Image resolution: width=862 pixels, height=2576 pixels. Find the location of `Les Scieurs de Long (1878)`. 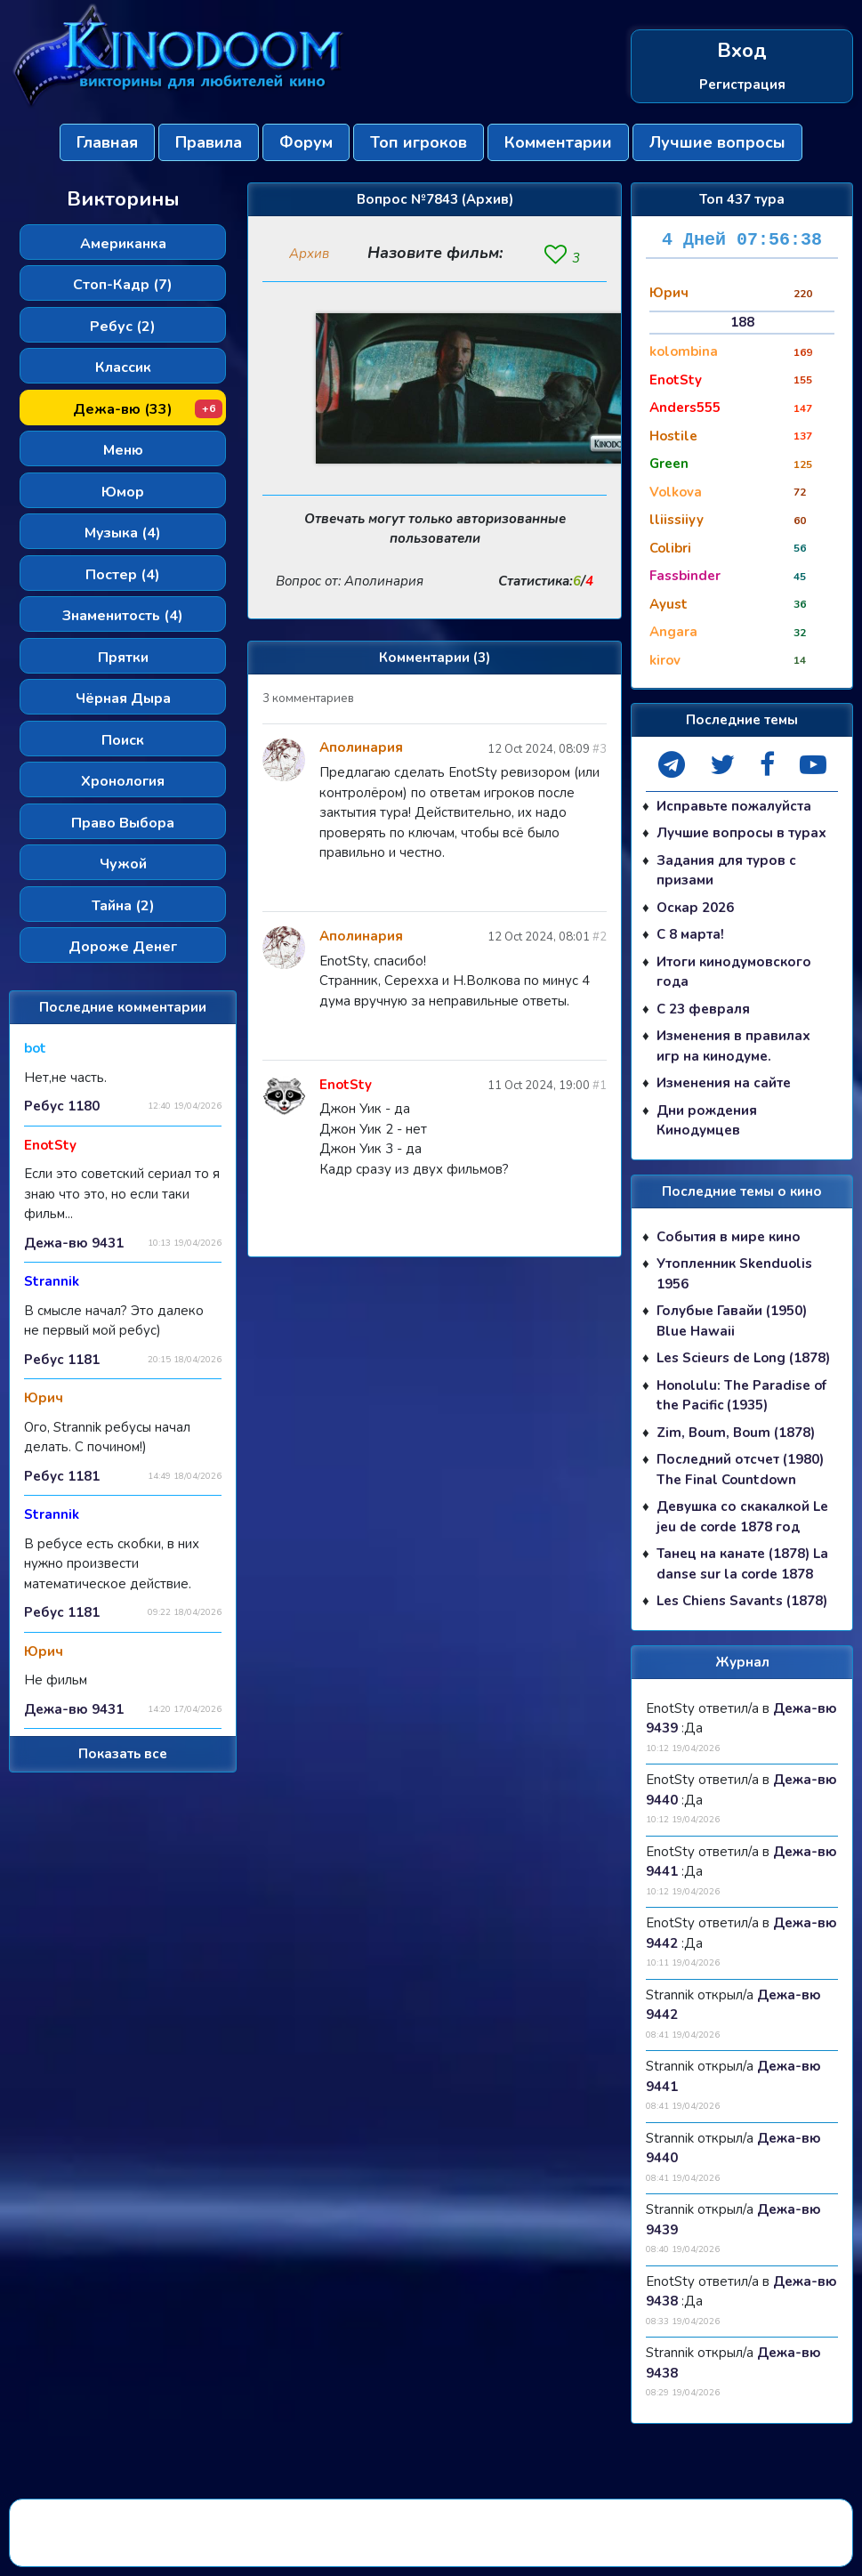

Les Scieurs de Long (1878) is located at coordinates (743, 1359).